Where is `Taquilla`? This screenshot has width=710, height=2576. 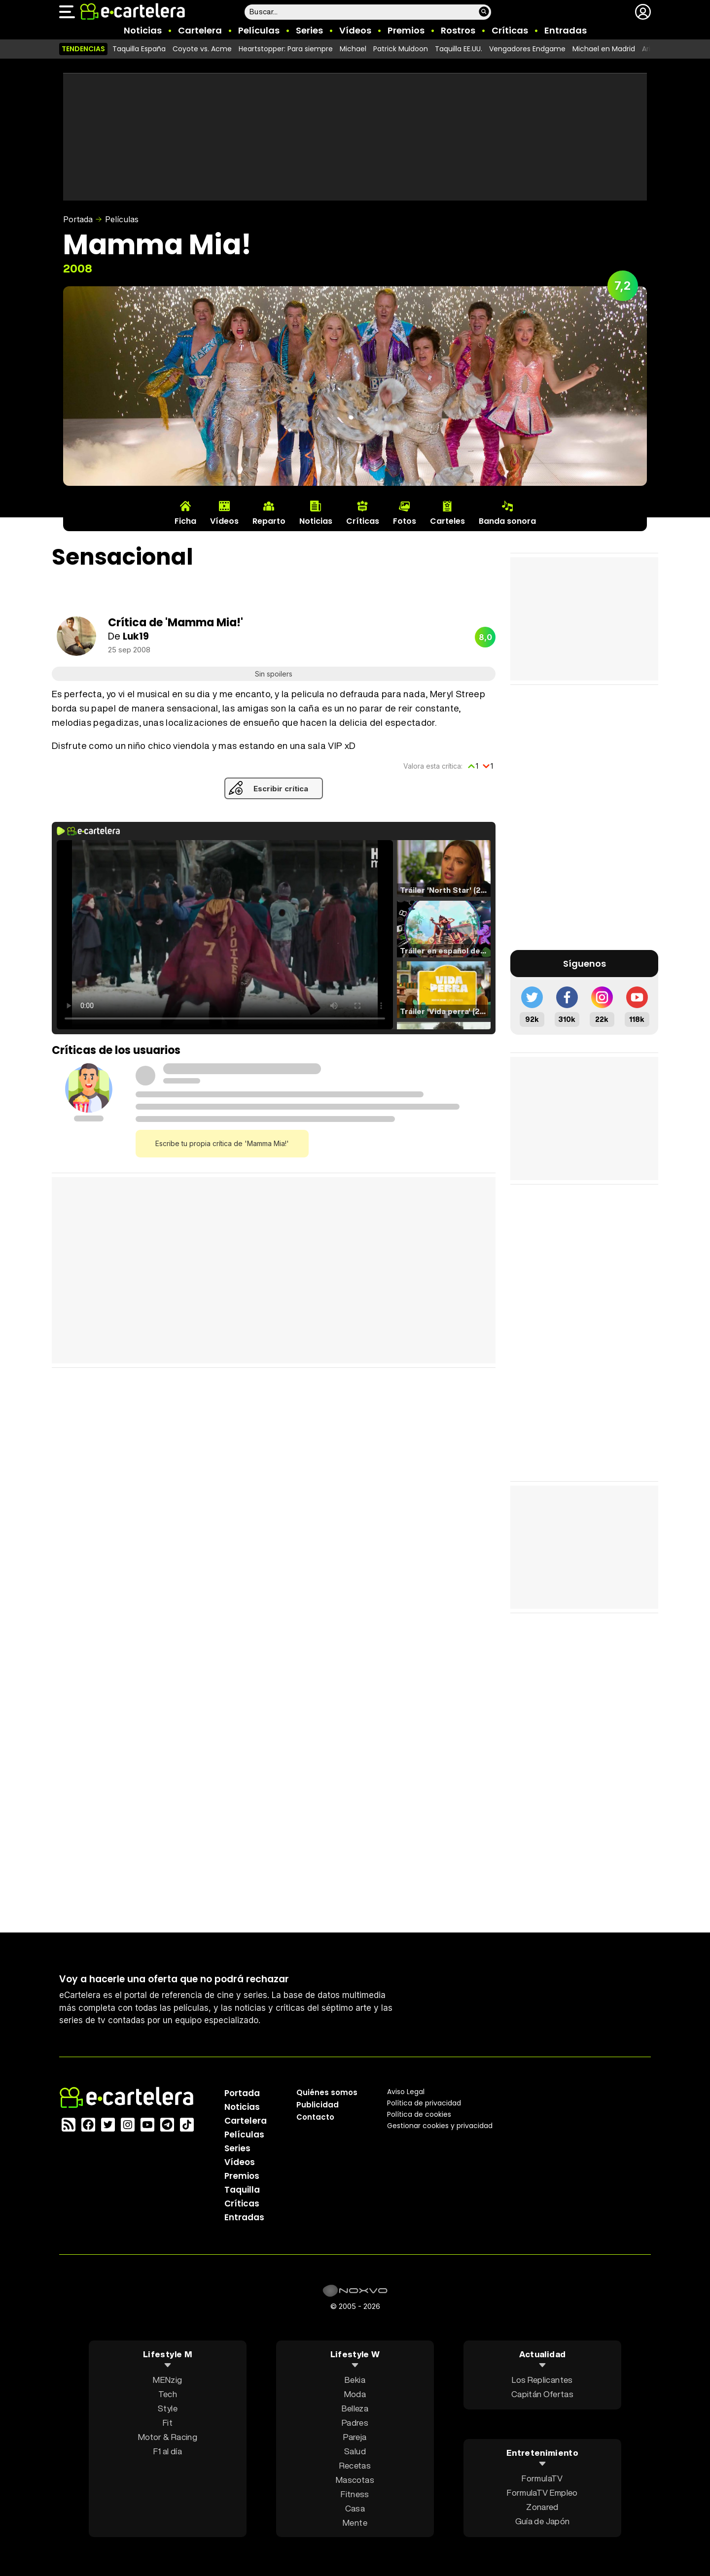
Taquilla is located at coordinates (242, 2189).